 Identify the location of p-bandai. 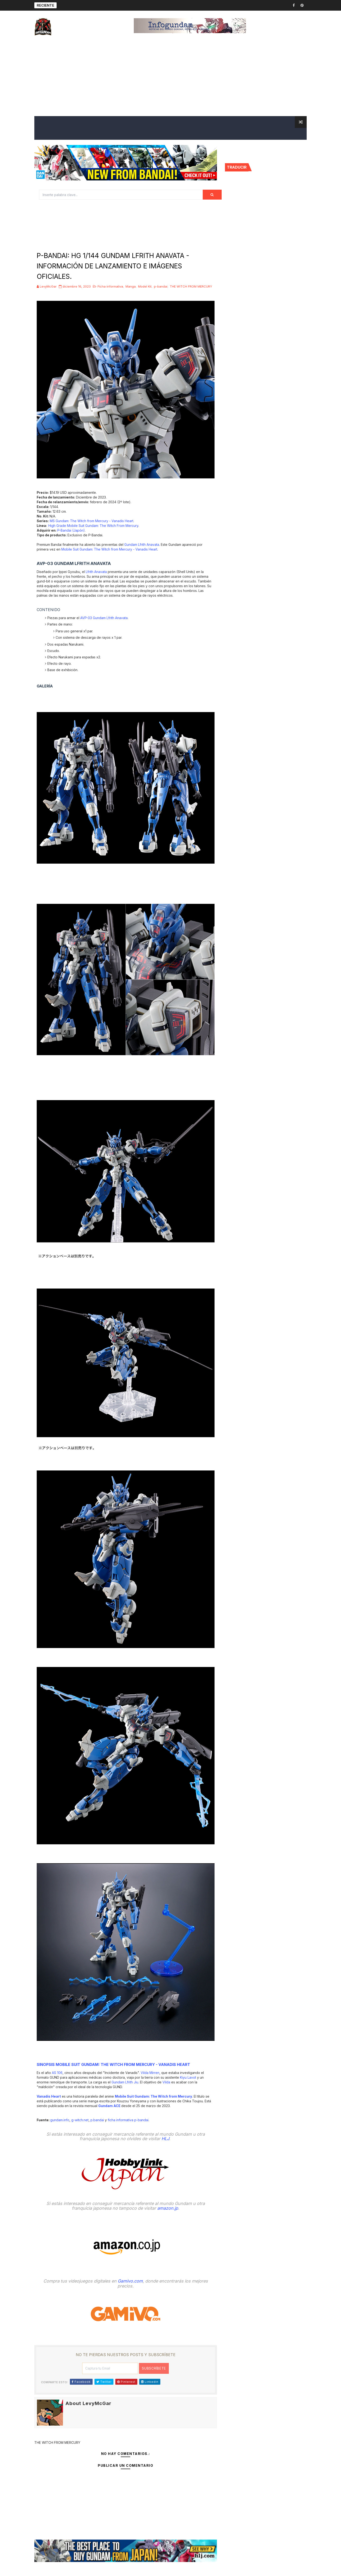
(160, 286).